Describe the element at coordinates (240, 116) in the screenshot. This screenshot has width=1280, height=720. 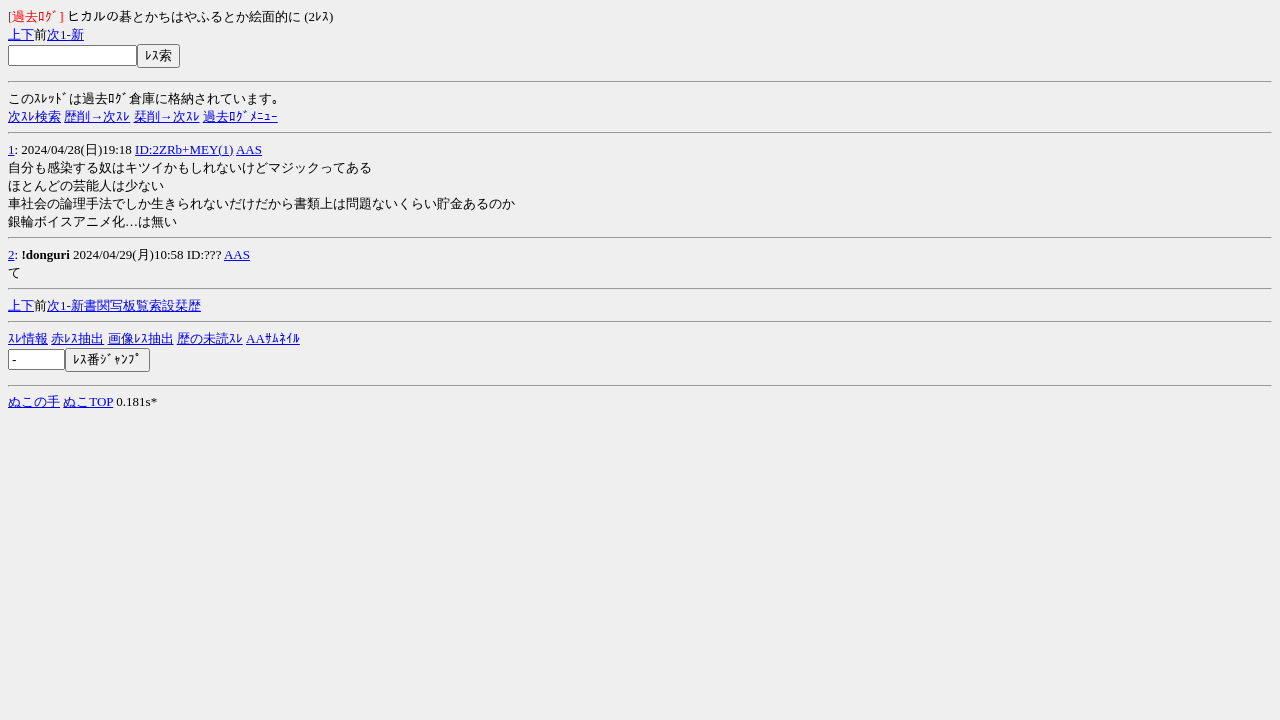
I see `過去ﾛｸﾞﾒﾆｭｰ` at that location.